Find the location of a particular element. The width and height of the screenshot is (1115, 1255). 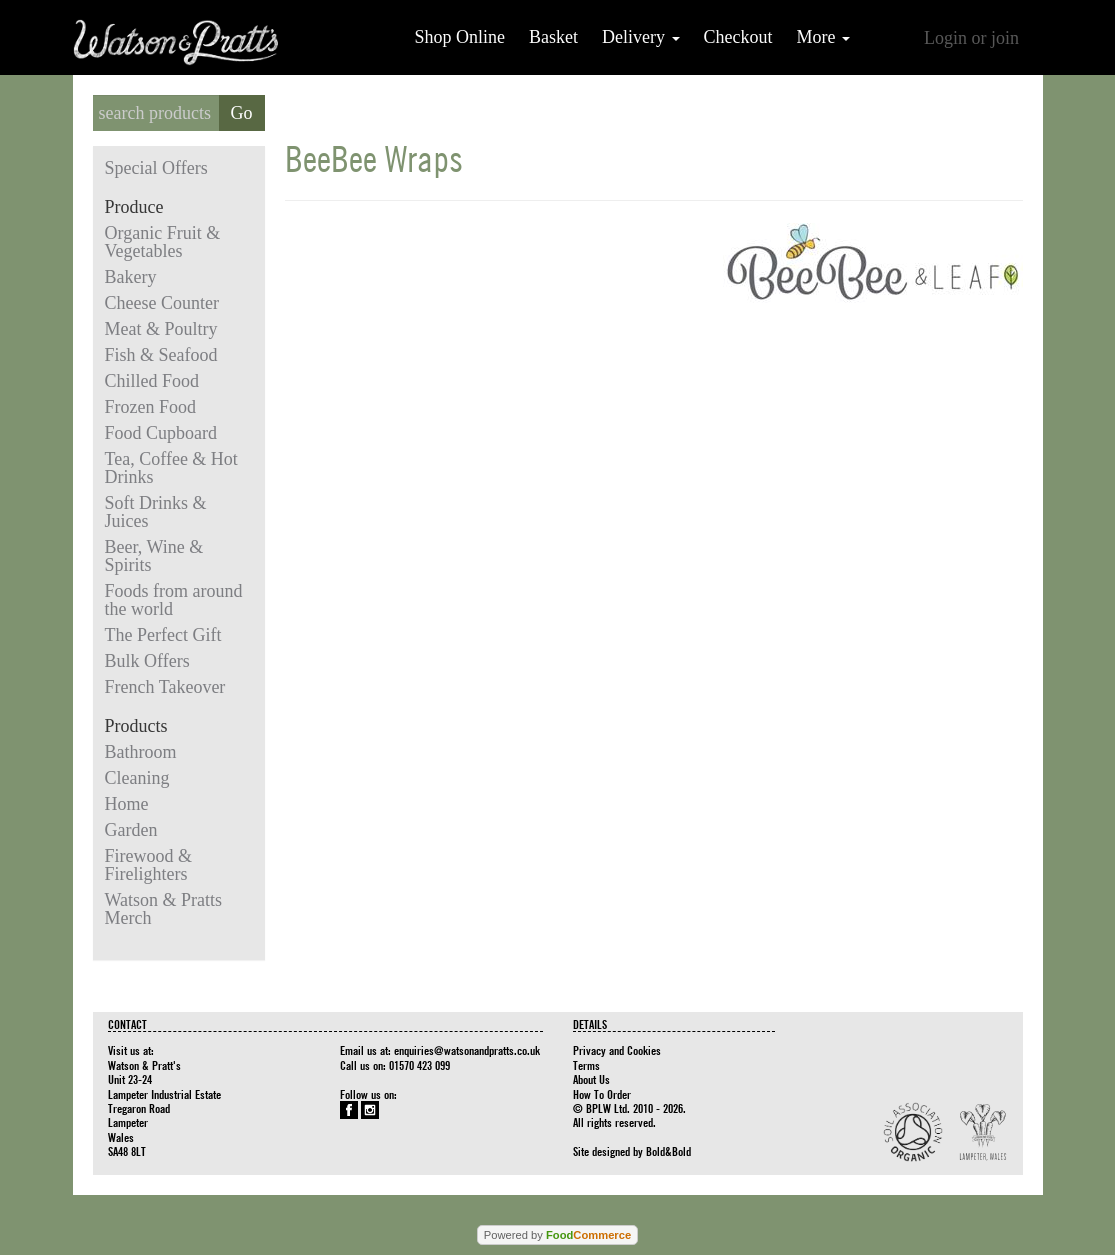

Tea, Coffee & Hot Drinks is located at coordinates (171, 468).